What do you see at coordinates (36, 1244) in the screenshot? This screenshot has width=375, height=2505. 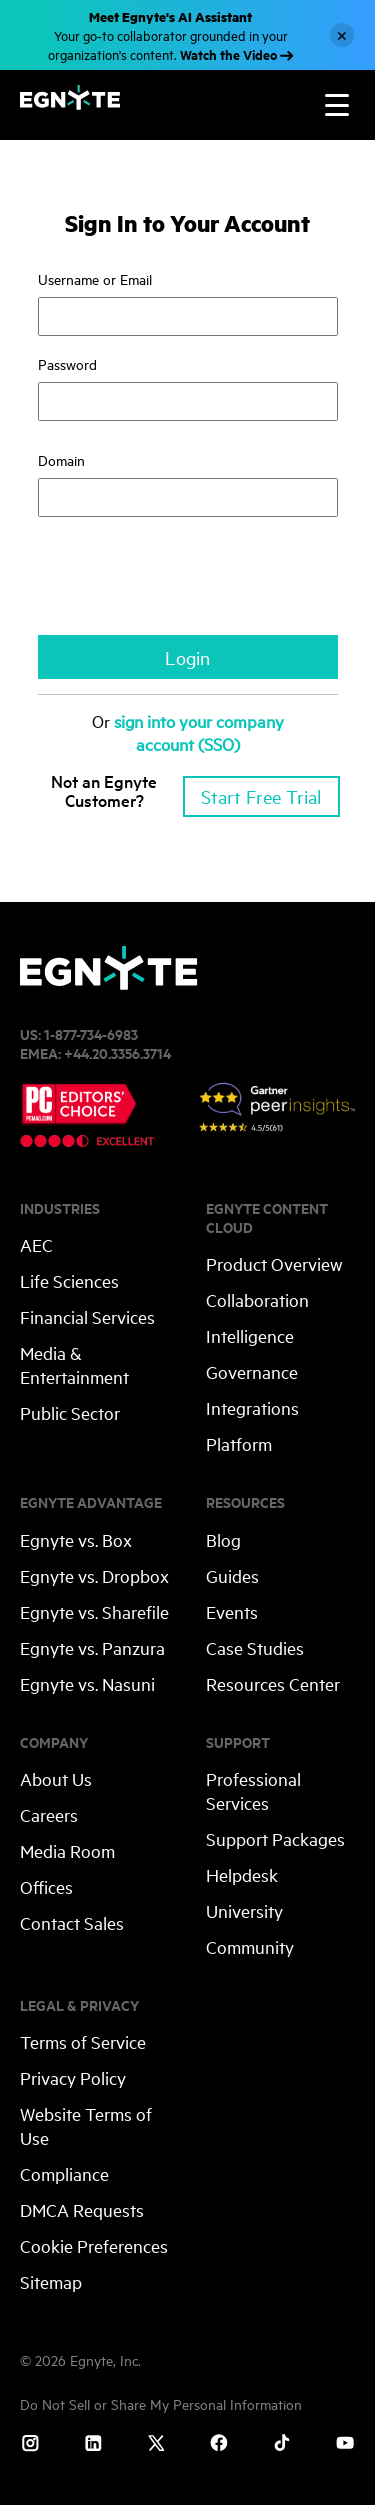 I see `AEC` at bounding box center [36, 1244].